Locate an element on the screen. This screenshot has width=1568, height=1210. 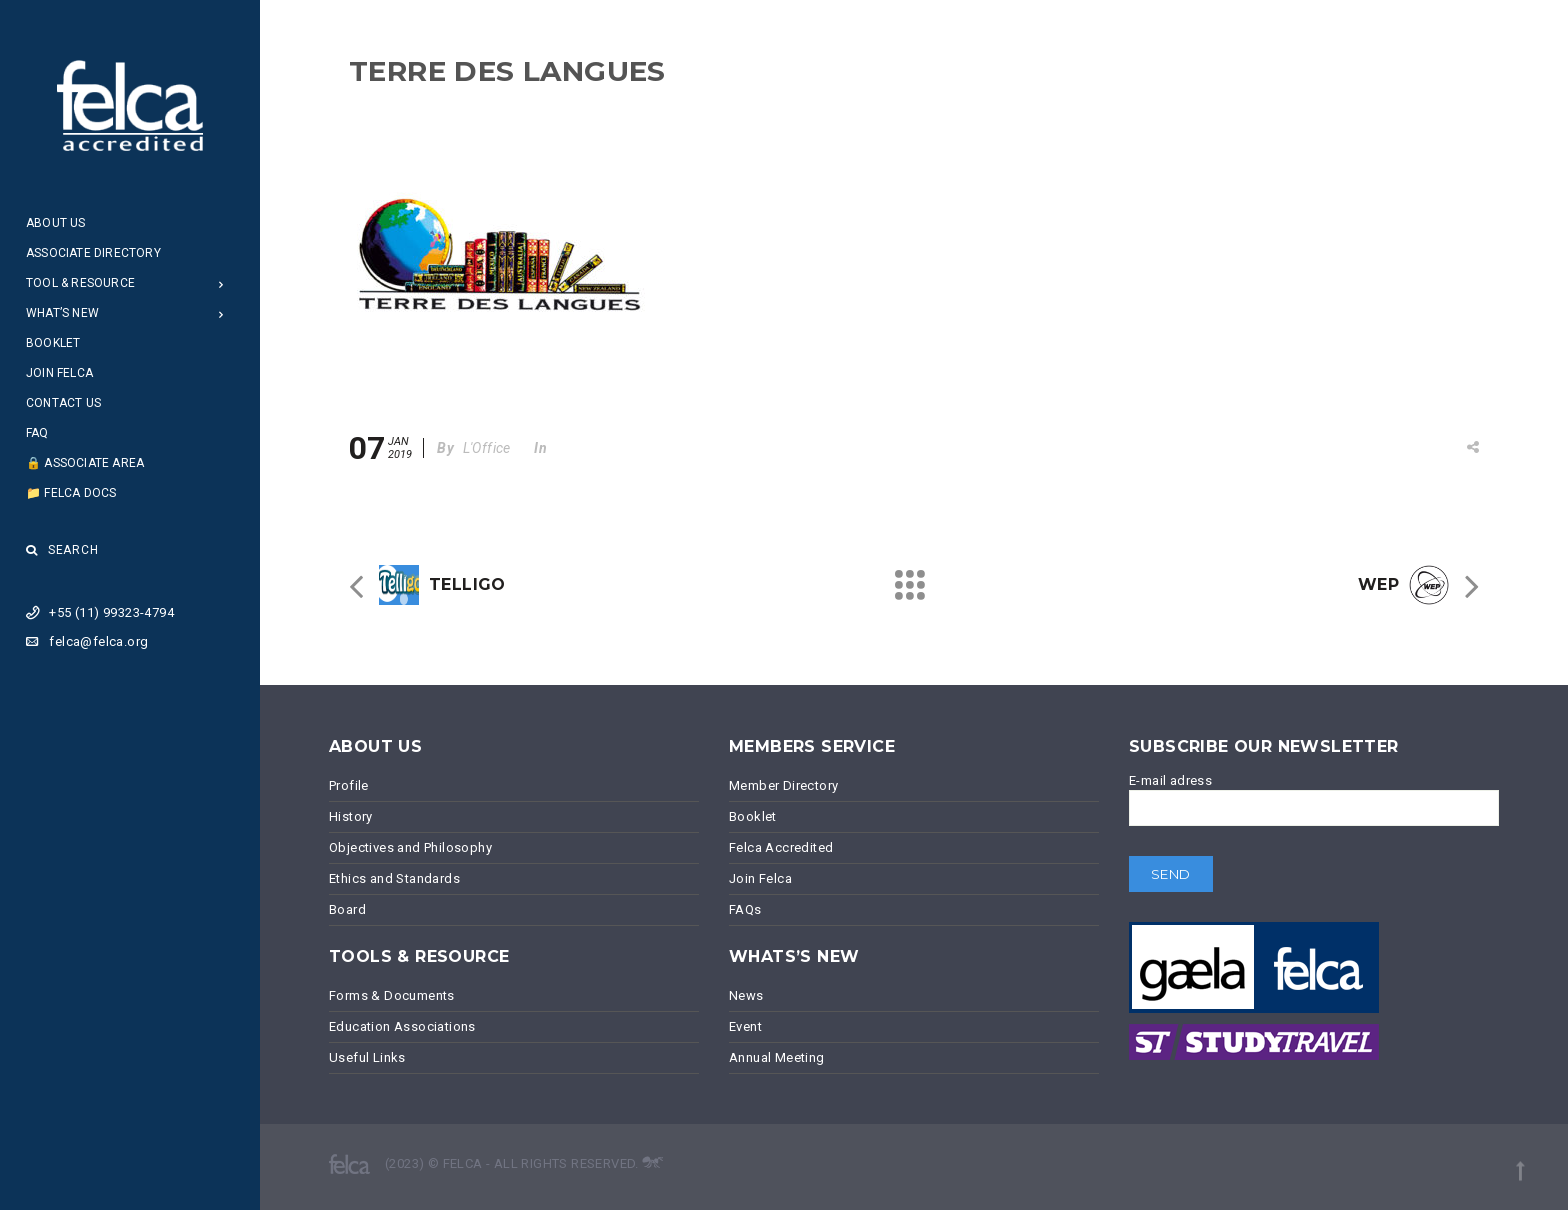
TELLIGO is located at coordinates (467, 584).